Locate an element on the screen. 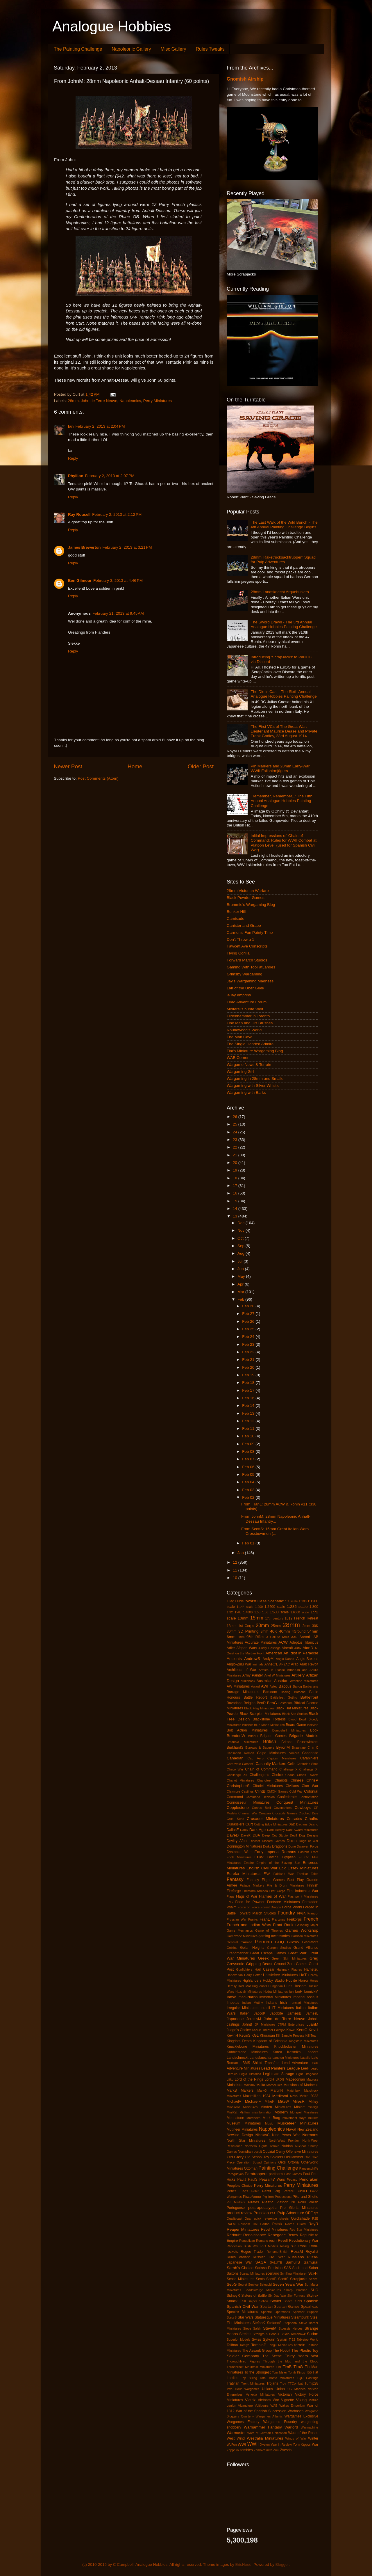  TamsinP is located at coordinates (258, 2345).